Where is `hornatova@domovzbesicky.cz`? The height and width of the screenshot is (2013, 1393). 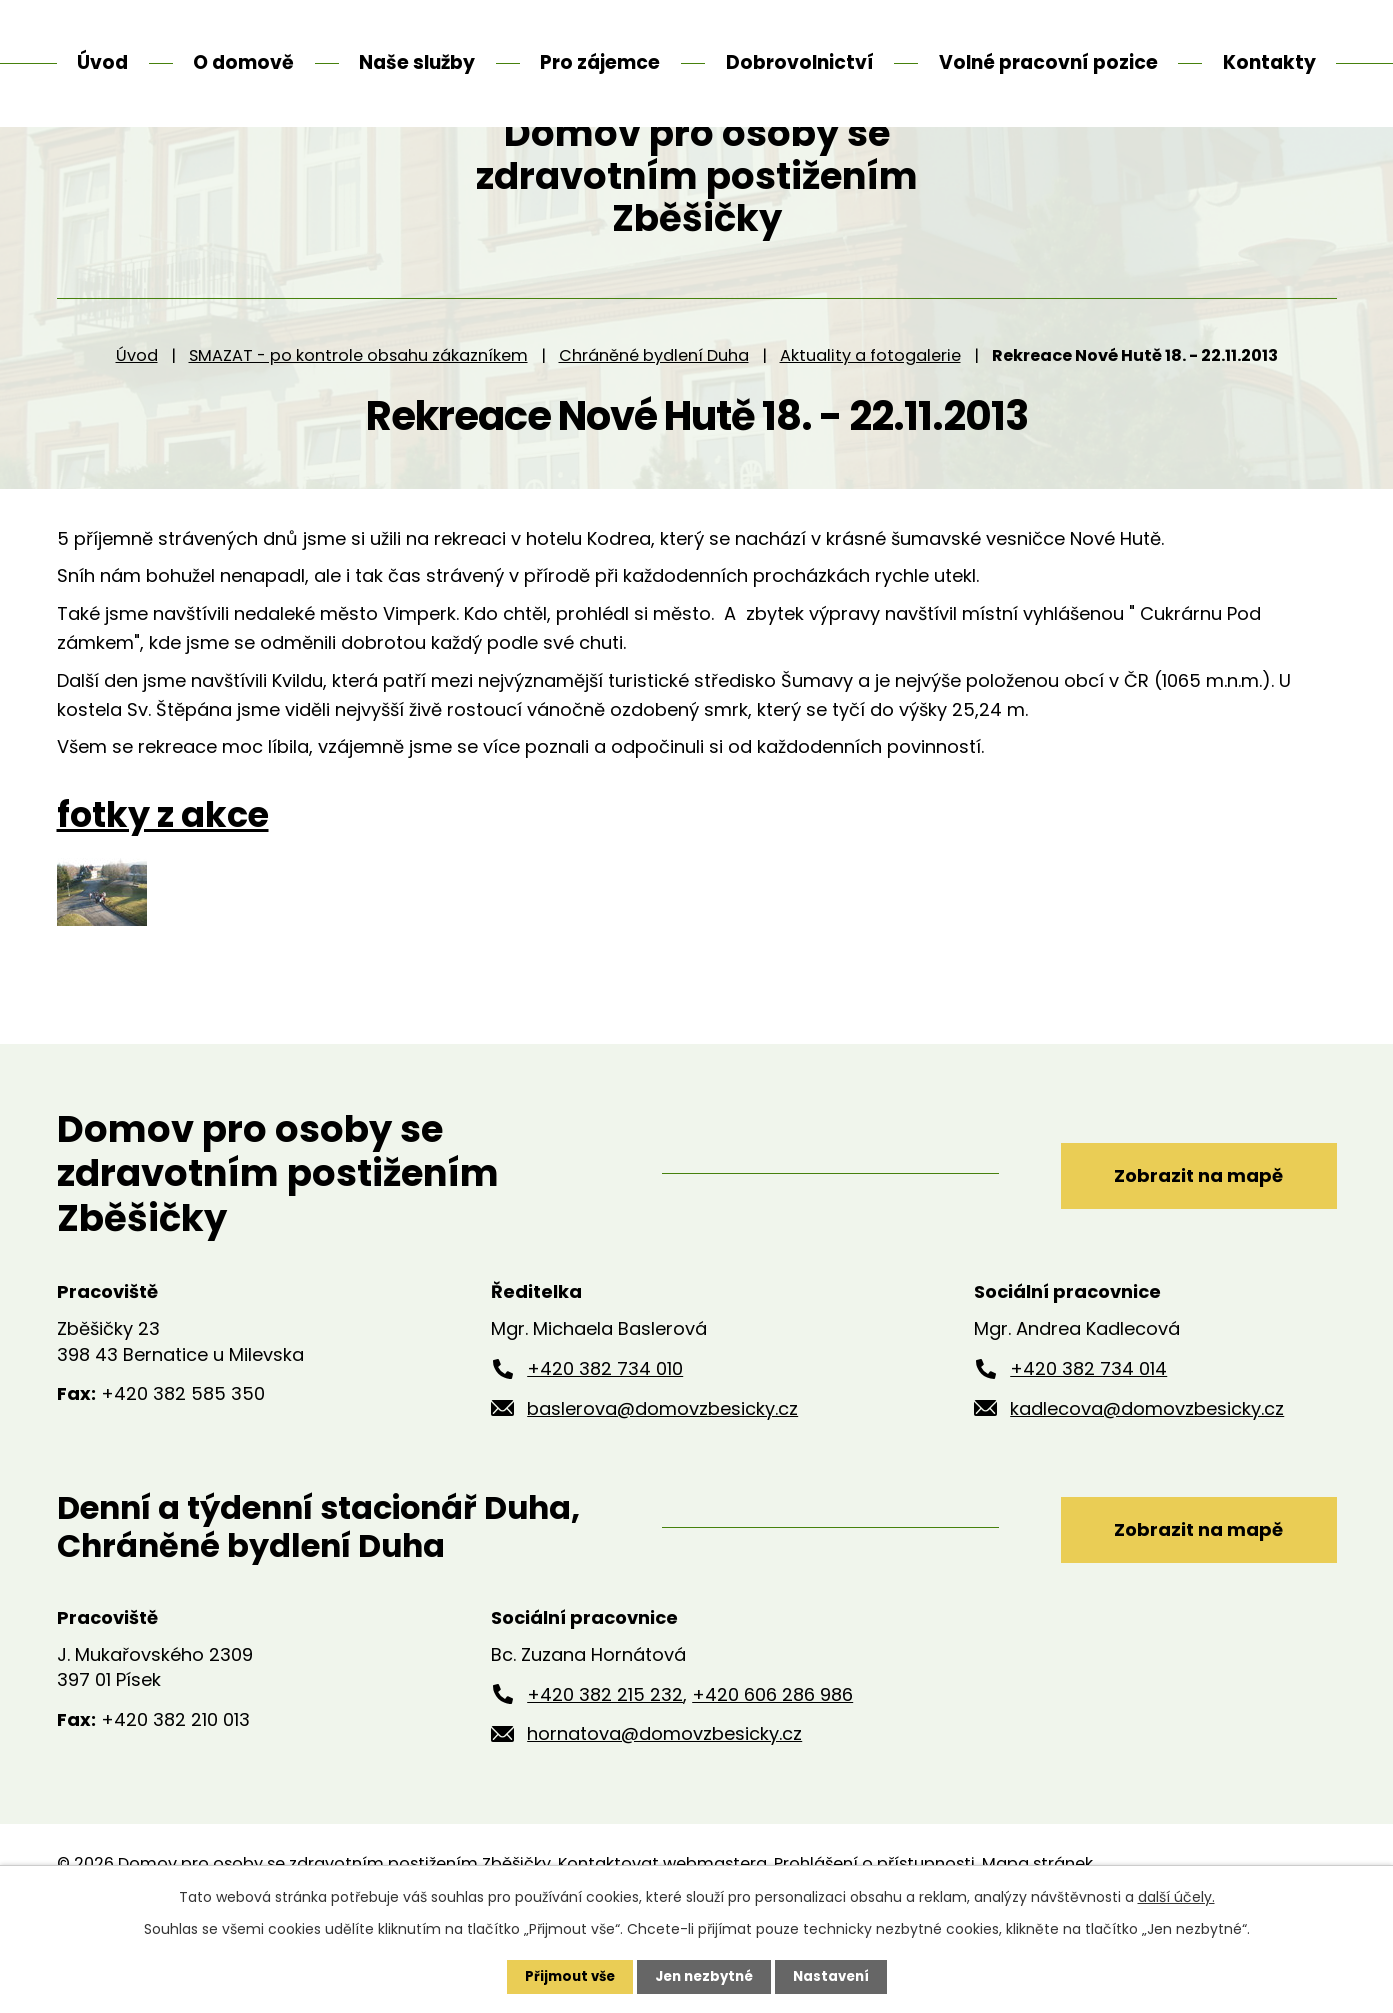 hornatova@domovzbesicky.cz is located at coordinates (664, 1808).